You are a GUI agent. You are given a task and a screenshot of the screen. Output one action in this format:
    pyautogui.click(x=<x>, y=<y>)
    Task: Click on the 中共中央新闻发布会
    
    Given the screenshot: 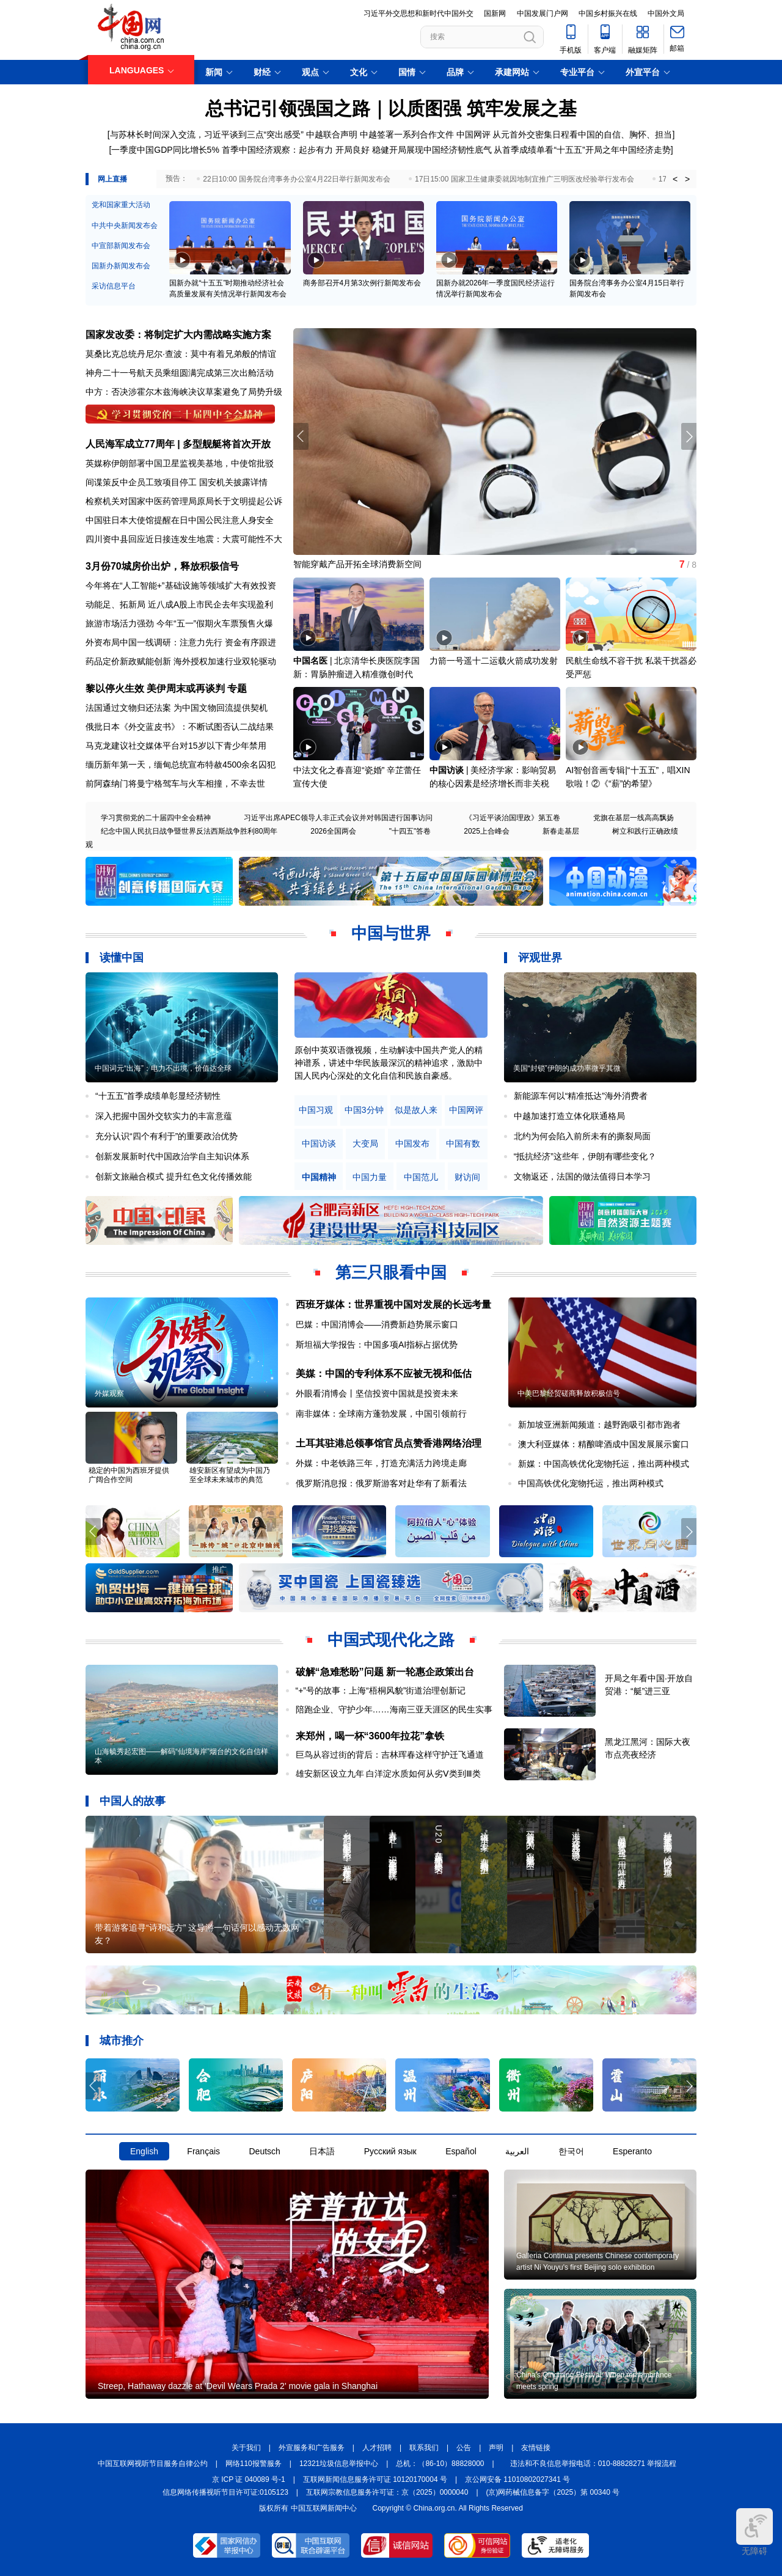 What is the action you would take?
    pyautogui.click(x=125, y=225)
    